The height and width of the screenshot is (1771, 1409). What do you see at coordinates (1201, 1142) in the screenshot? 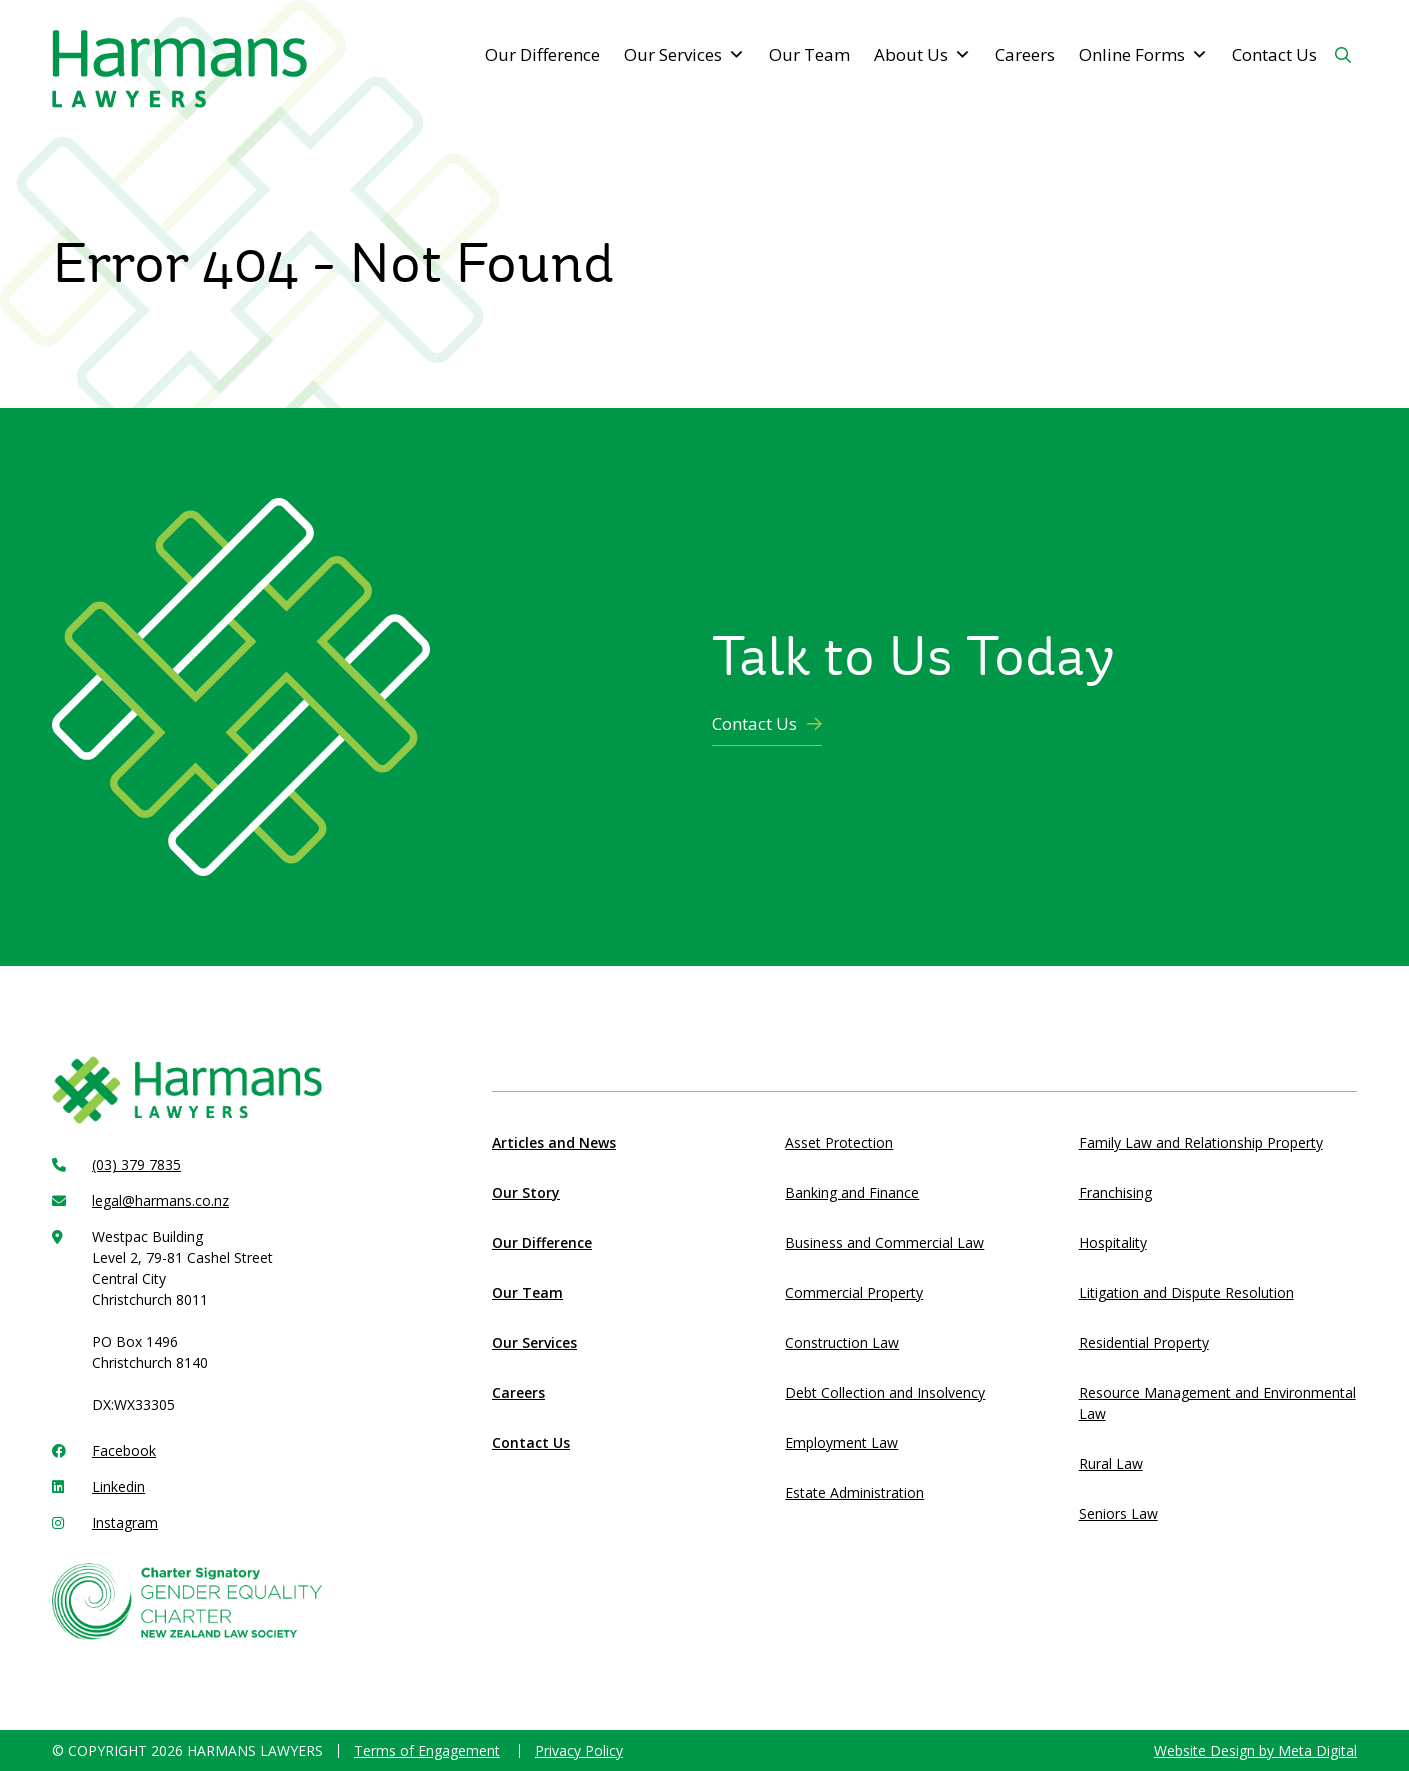
I see `Family Law and Relationship Property` at bounding box center [1201, 1142].